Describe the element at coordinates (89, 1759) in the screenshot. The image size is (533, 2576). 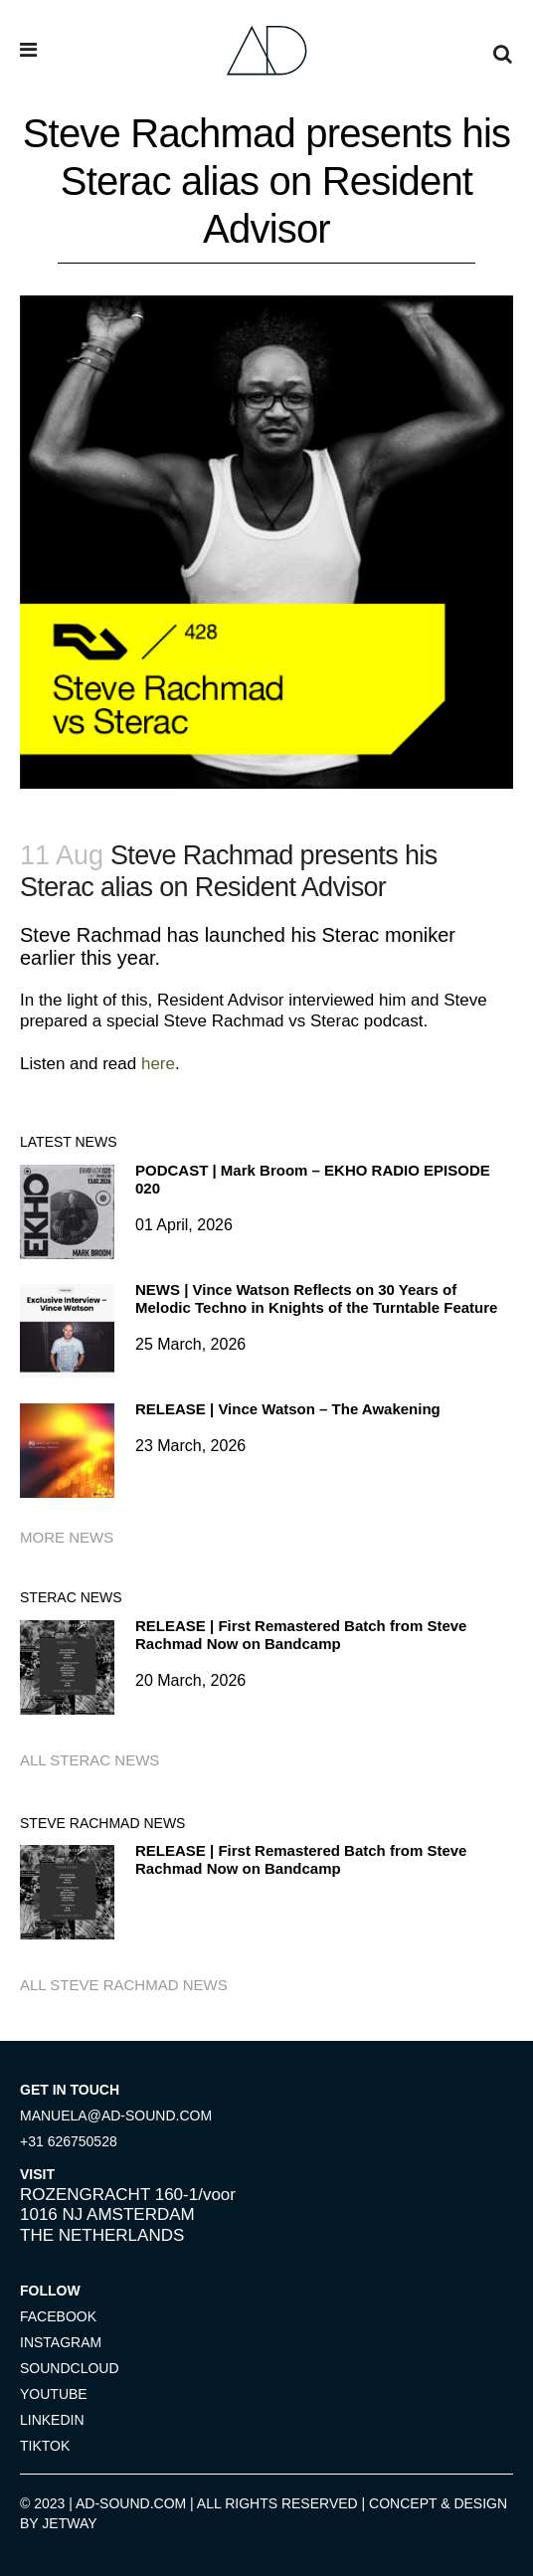
I see `All Sterac news` at that location.